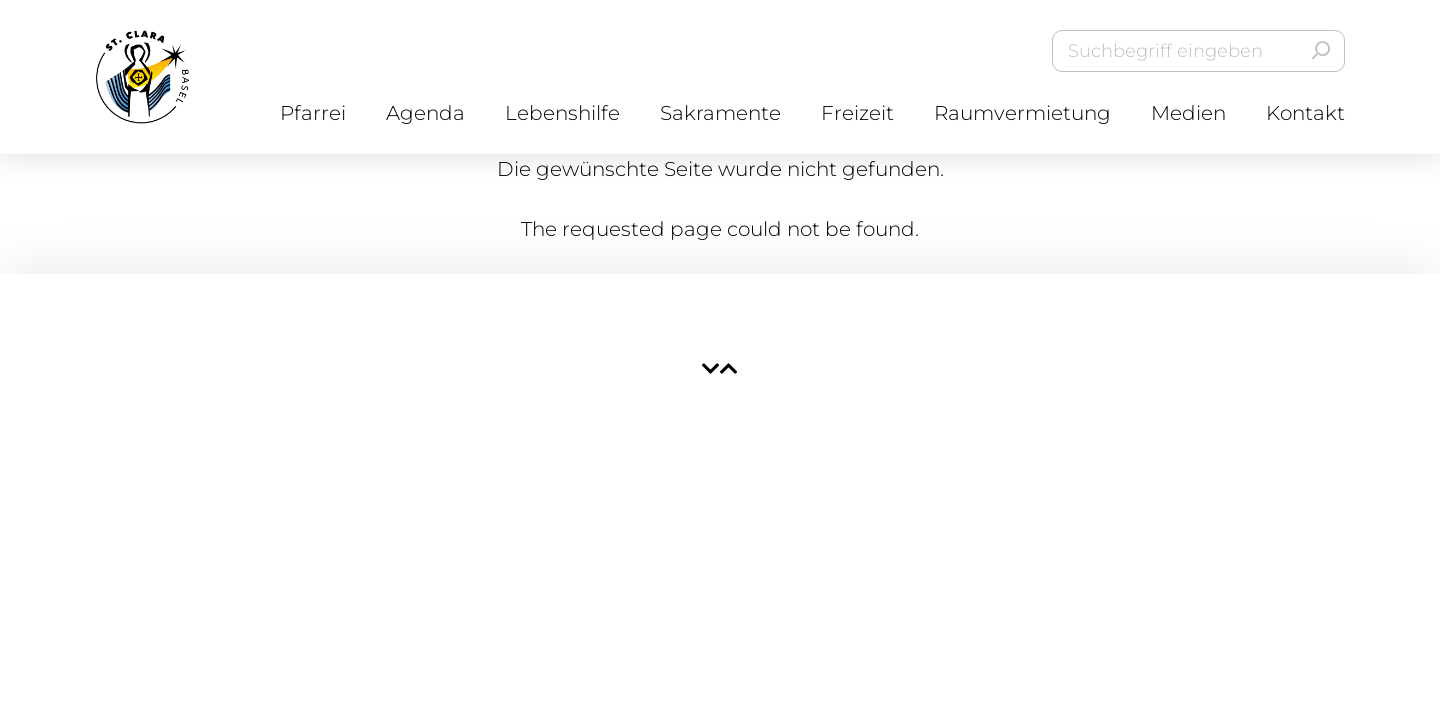 The width and height of the screenshot is (1440, 720). Describe the element at coordinates (313, 113) in the screenshot. I see `Pfarrei` at that location.